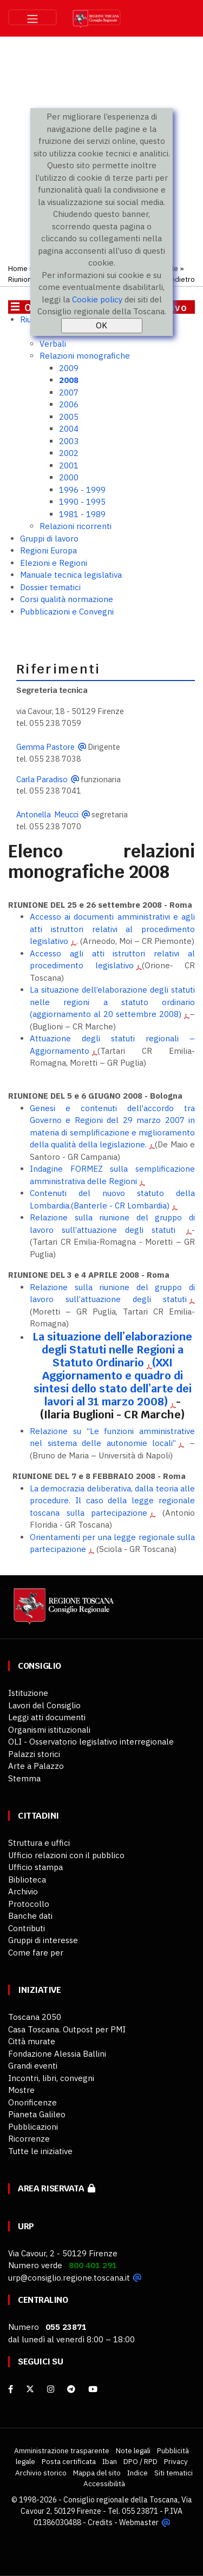 The height and width of the screenshot is (2576, 203). I want to click on Carla Paradiso, so click(42, 779).